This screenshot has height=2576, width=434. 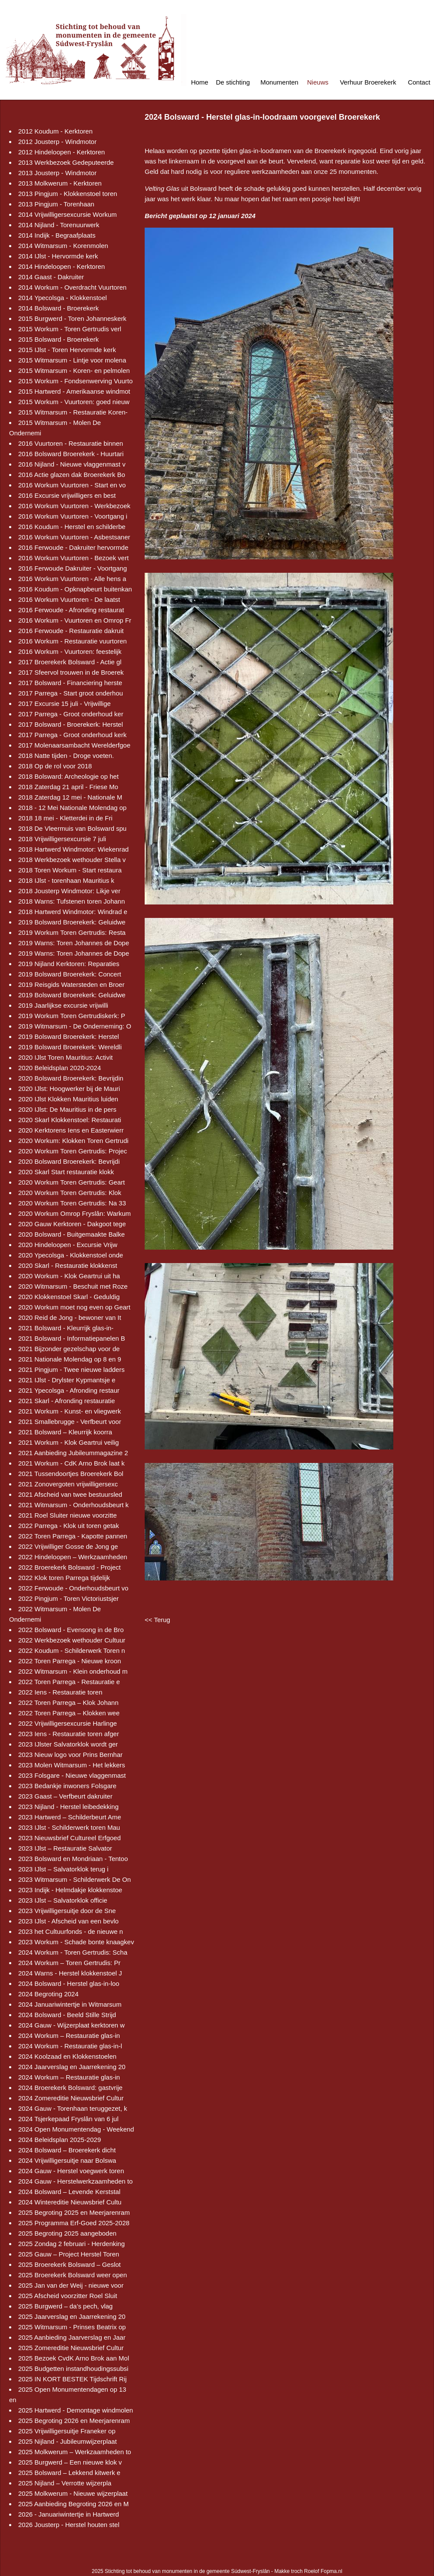 I want to click on 2020 Witmarsum - Beschuit met Roze, so click(x=73, y=1286).